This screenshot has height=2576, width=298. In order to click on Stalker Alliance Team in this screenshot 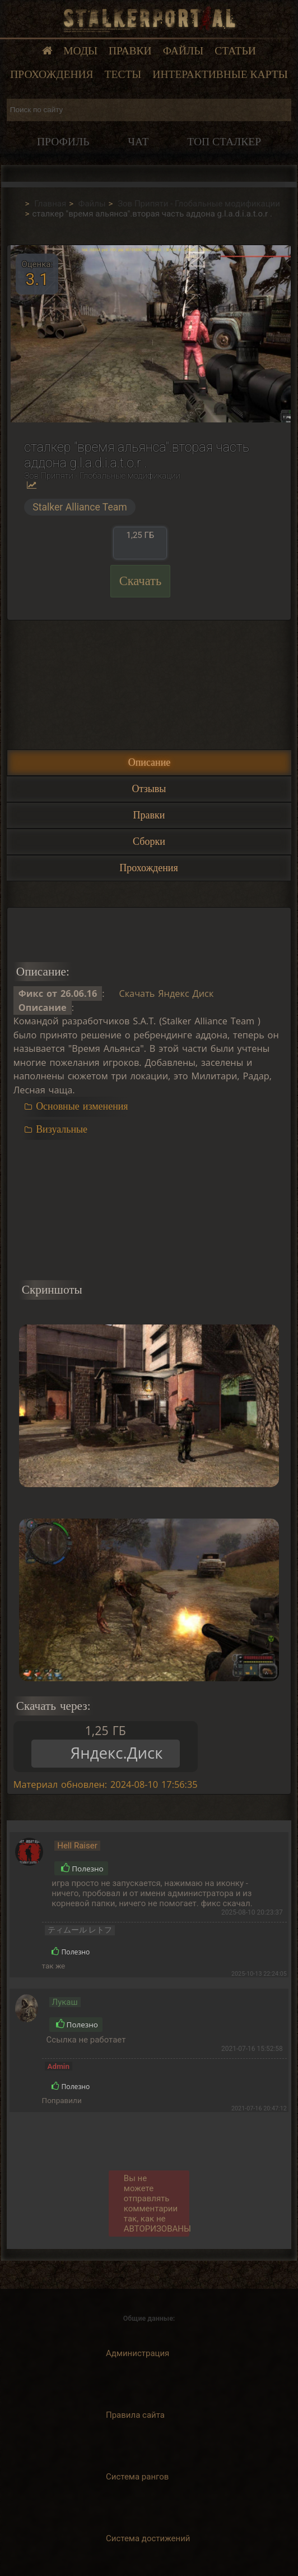, I will do `click(79, 507)`.